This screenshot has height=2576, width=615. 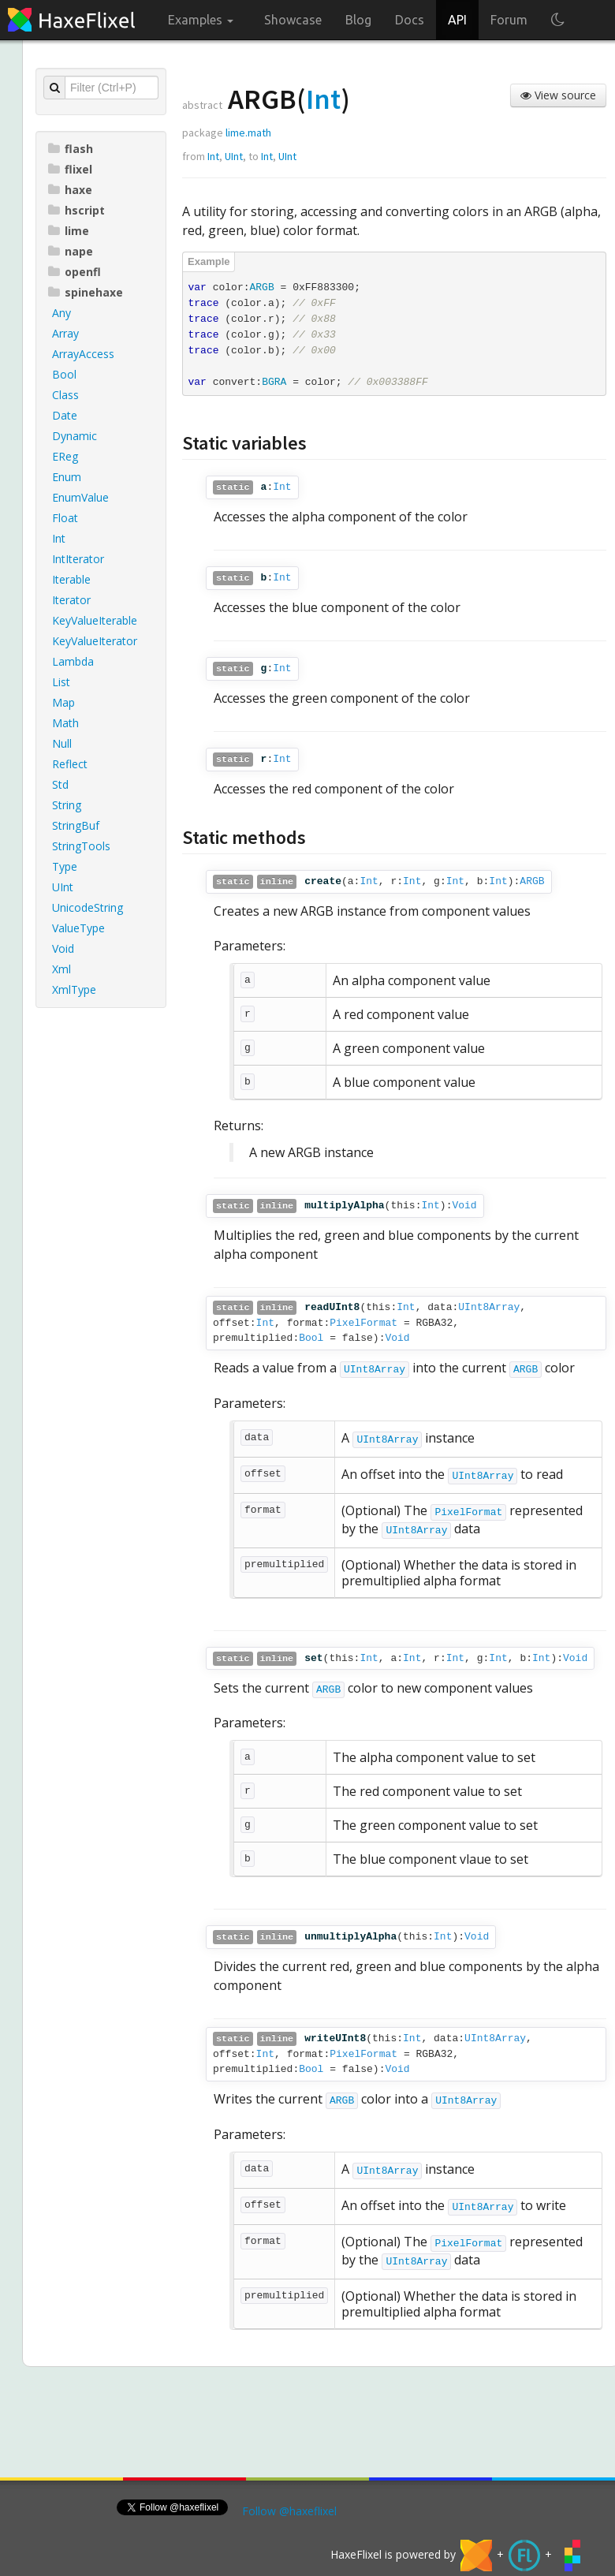 What do you see at coordinates (70, 189) in the screenshot?
I see `haxe` at bounding box center [70, 189].